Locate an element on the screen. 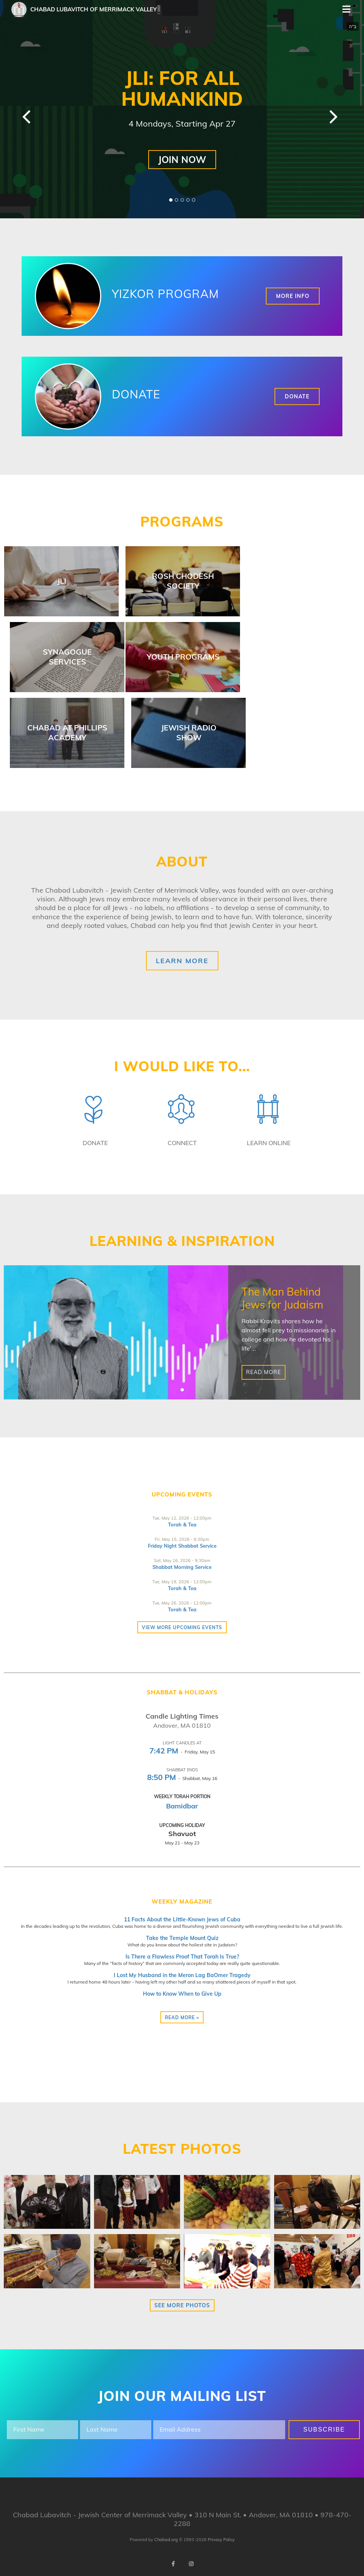 The image size is (364, 2576). - Shabbat, May 16 is located at coordinates (182, 1778).